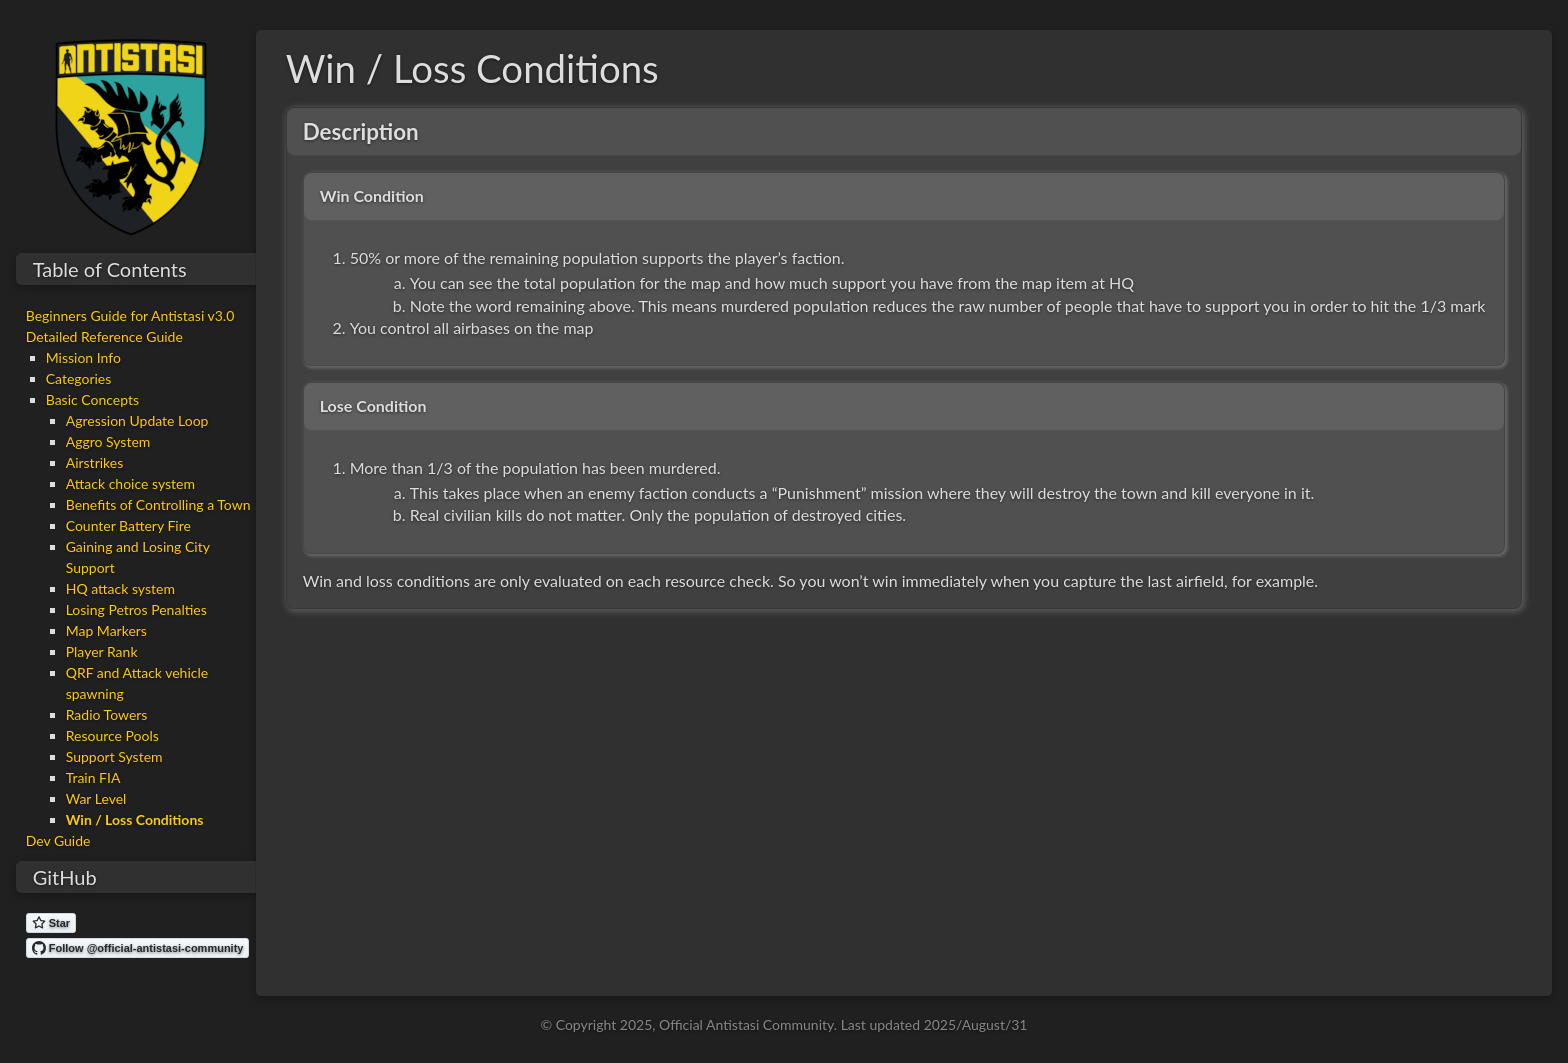 This screenshot has width=1568, height=1063. I want to click on Win / Loss Conditions, so click(135, 819).